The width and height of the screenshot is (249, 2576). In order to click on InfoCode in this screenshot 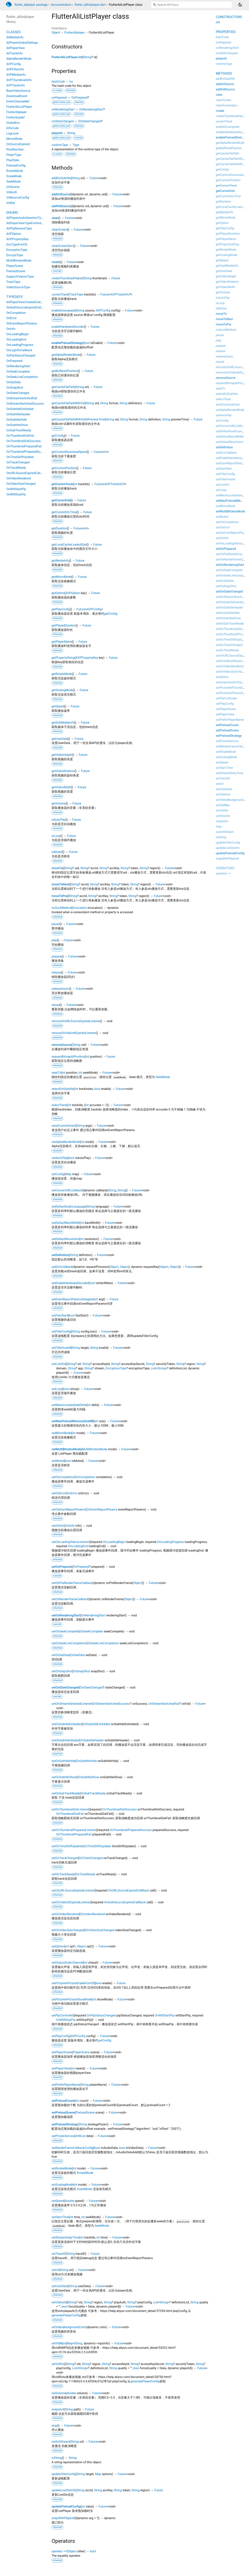, I will do `click(12, 128)`.